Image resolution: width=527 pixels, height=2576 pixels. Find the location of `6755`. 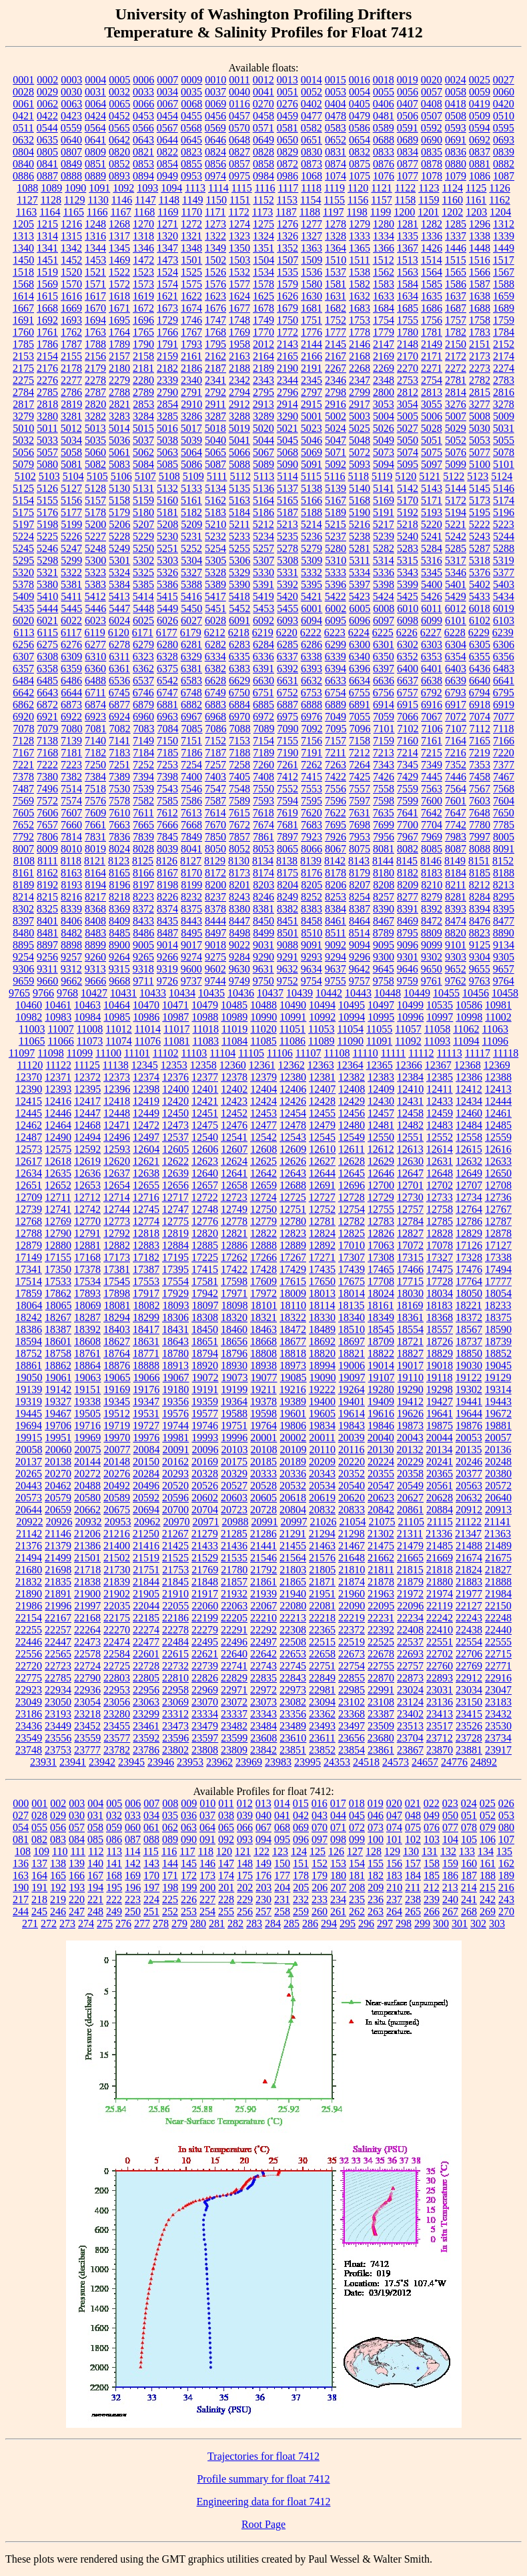

6755 is located at coordinates (359, 692).